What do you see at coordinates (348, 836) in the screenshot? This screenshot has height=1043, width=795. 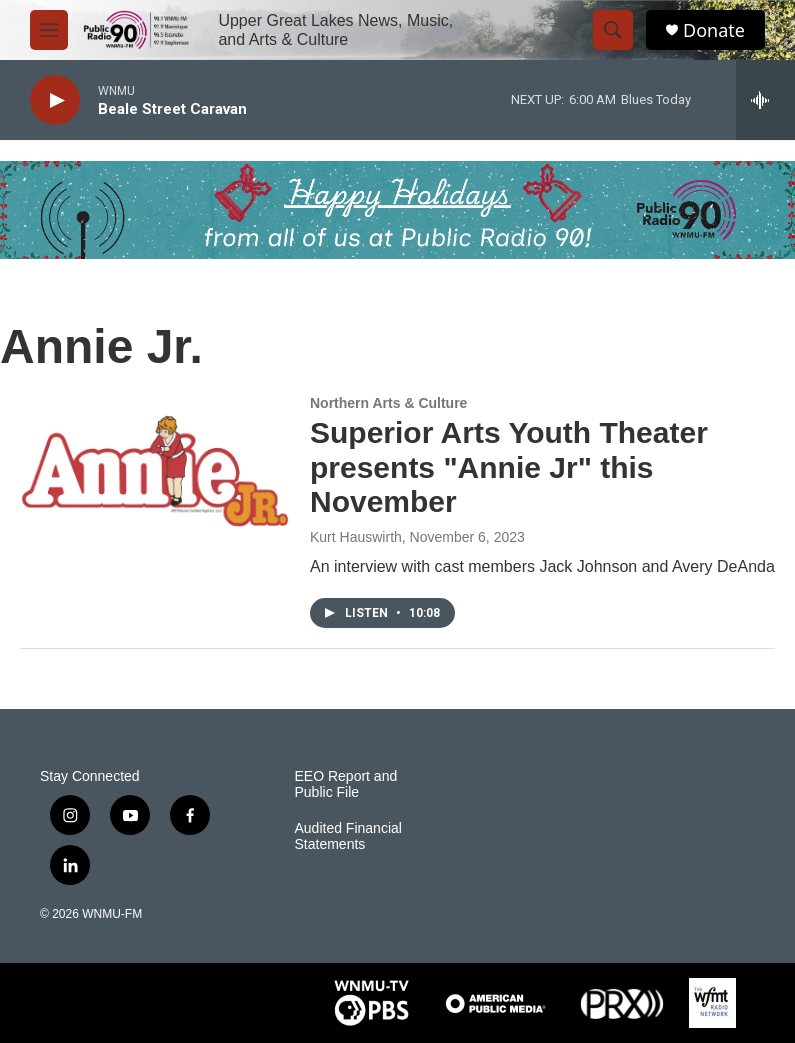 I see `Audited Financial Statements` at bounding box center [348, 836].